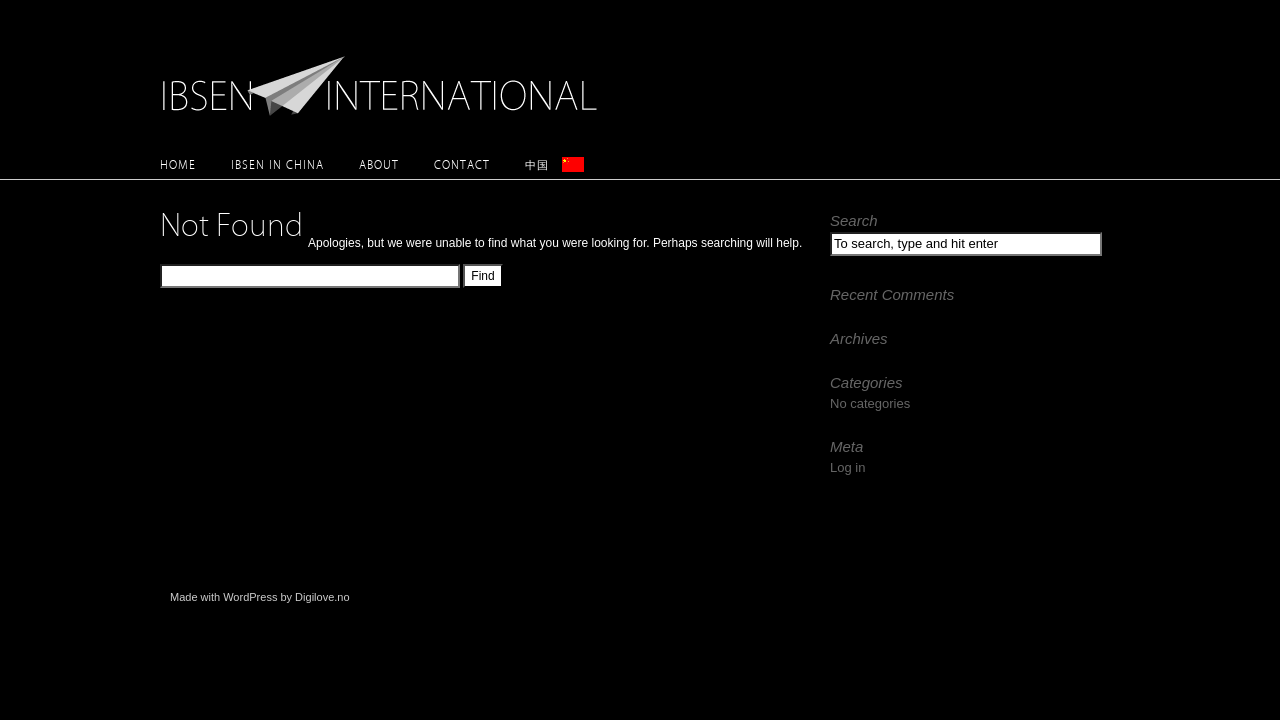  What do you see at coordinates (847, 467) in the screenshot?
I see `Log in` at bounding box center [847, 467].